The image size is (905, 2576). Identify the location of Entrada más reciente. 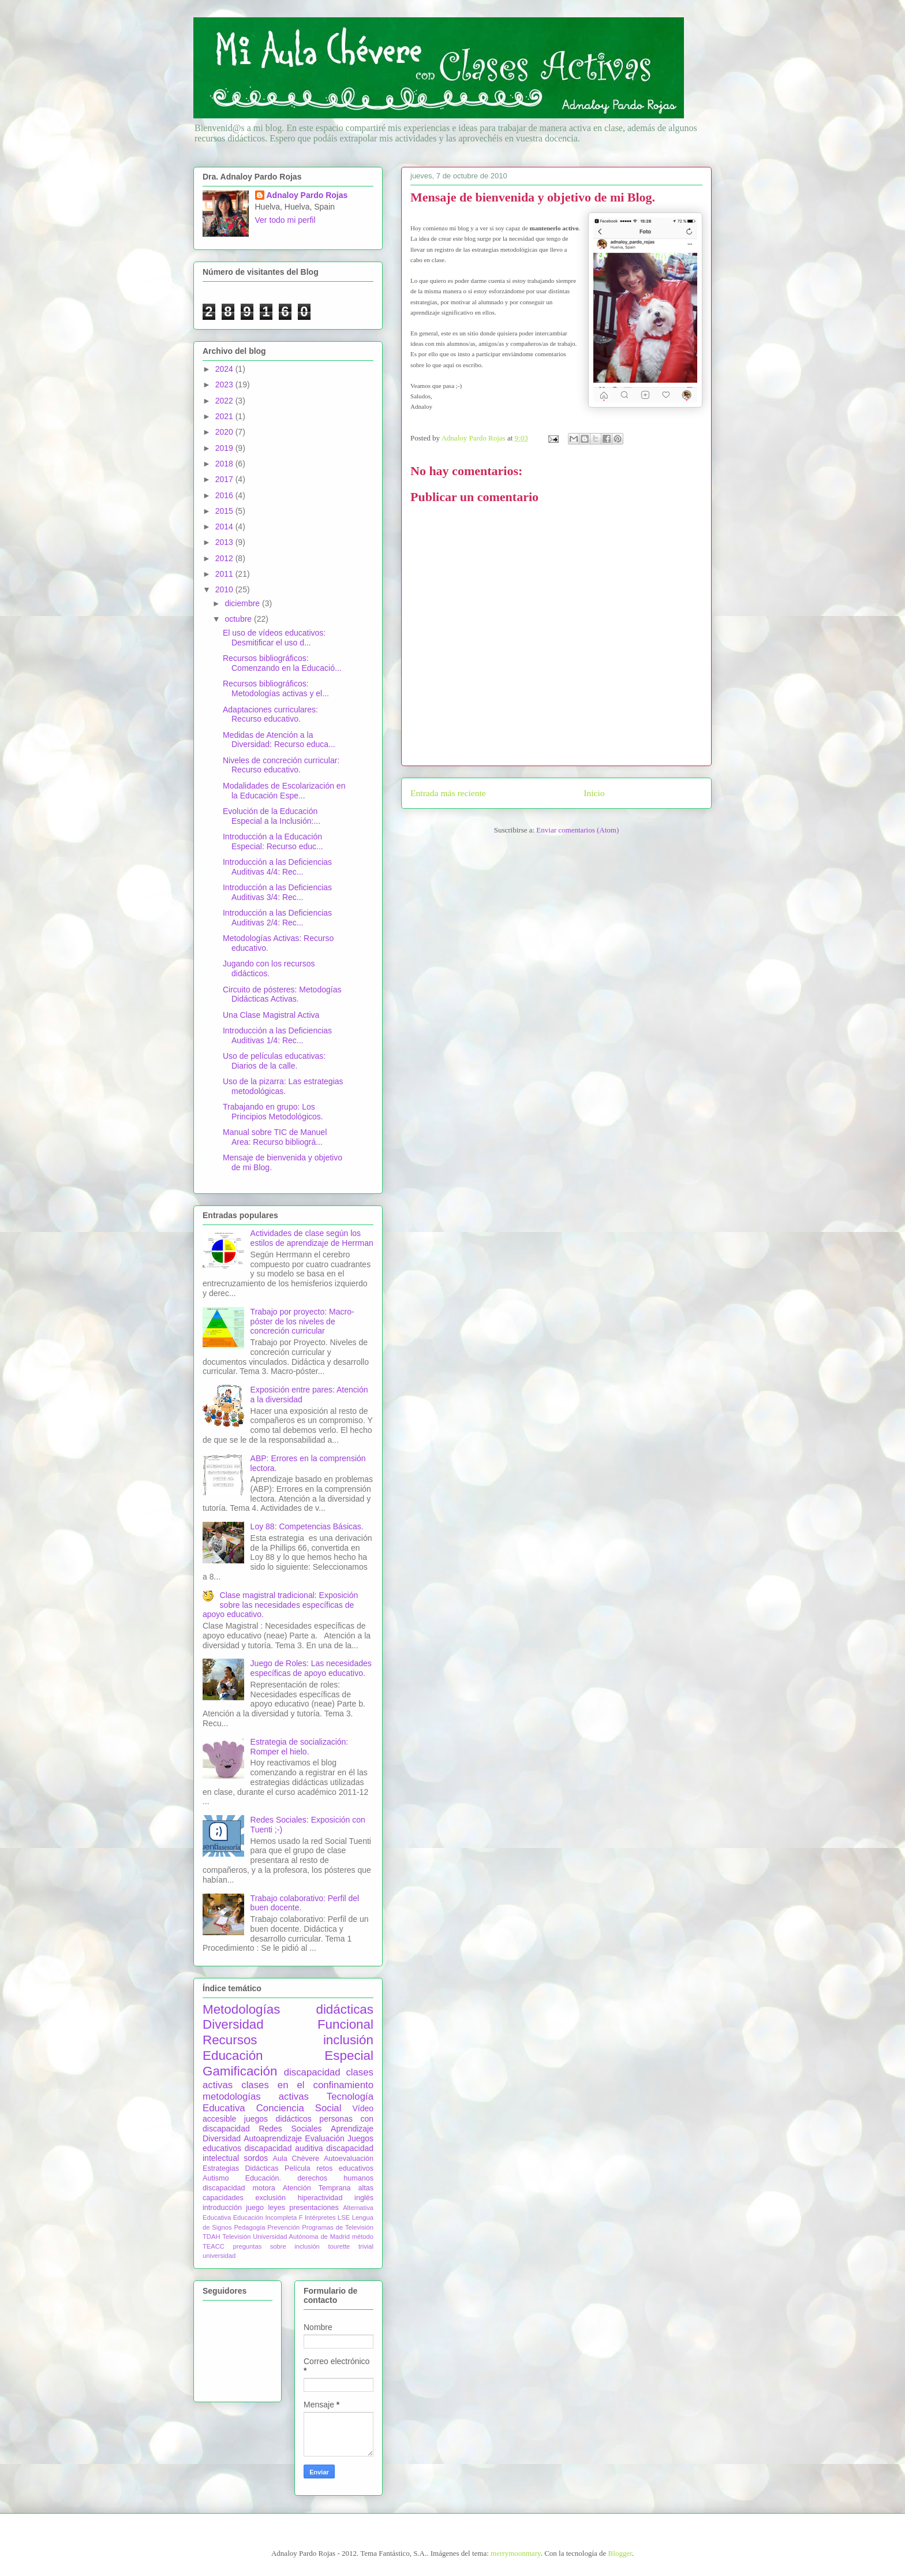
(448, 793).